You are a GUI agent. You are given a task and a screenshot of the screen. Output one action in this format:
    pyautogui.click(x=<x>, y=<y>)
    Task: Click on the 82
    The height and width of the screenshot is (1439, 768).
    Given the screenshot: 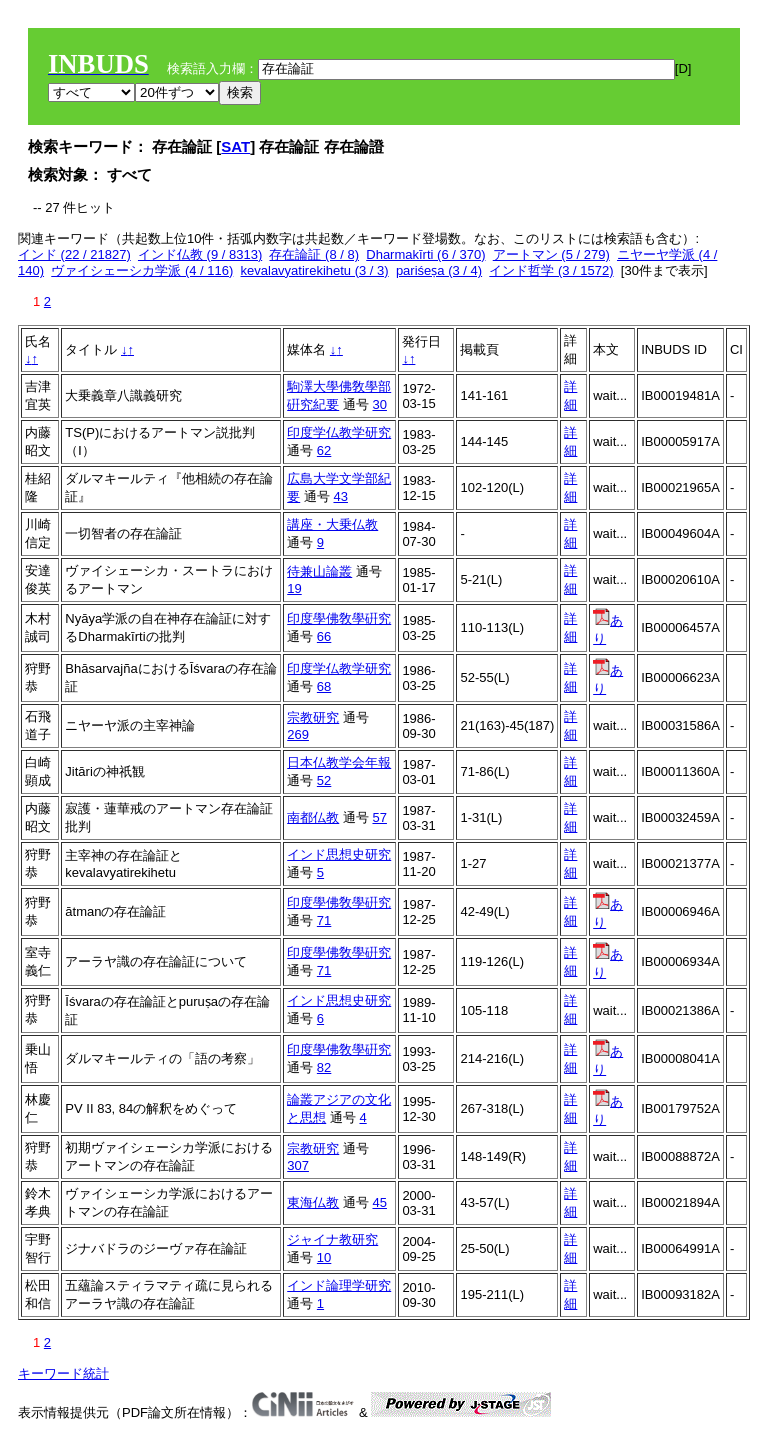 What is the action you would take?
    pyautogui.click(x=324, y=1067)
    